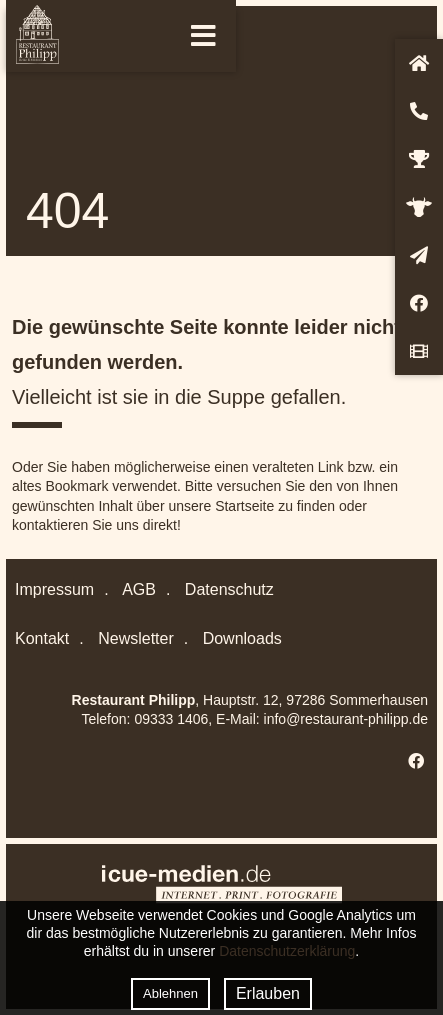  What do you see at coordinates (54, 589) in the screenshot?
I see `Impressum` at bounding box center [54, 589].